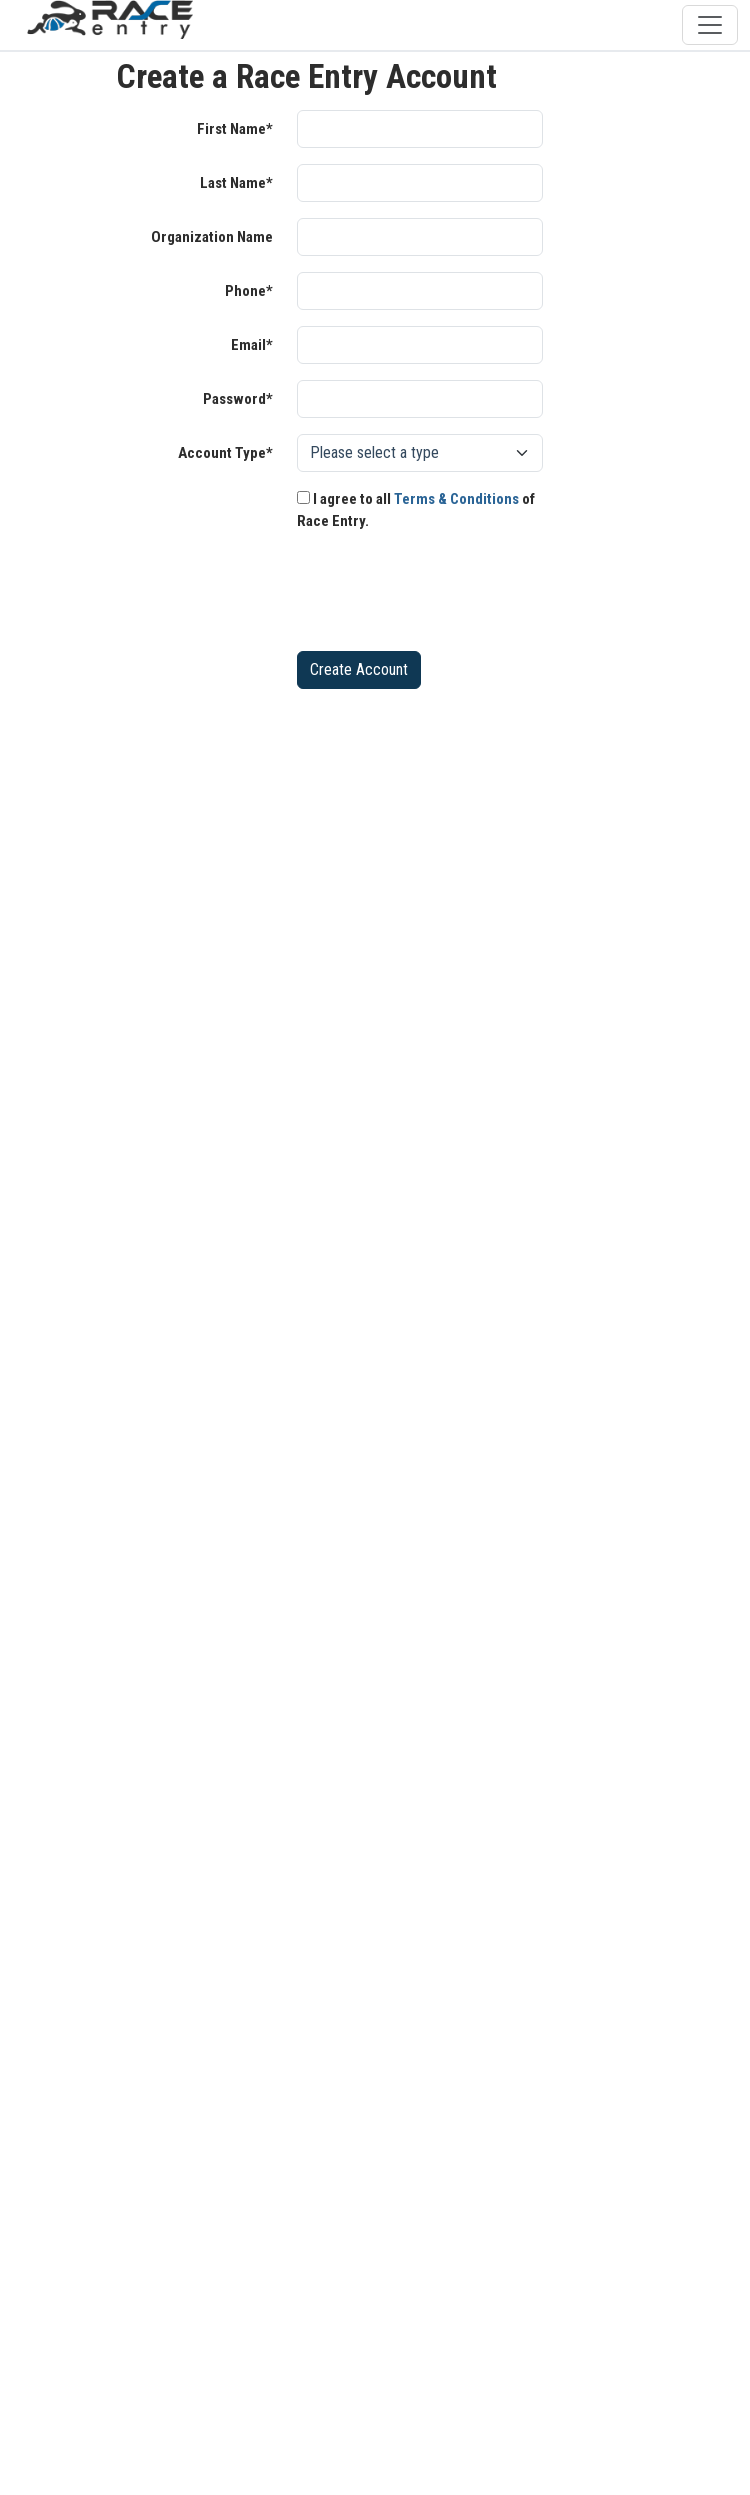 Image resolution: width=750 pixels, height=2495 pixels. Describe the element at coordinates (236, 183) in the screenshot. I see `Last Name*` at that location.